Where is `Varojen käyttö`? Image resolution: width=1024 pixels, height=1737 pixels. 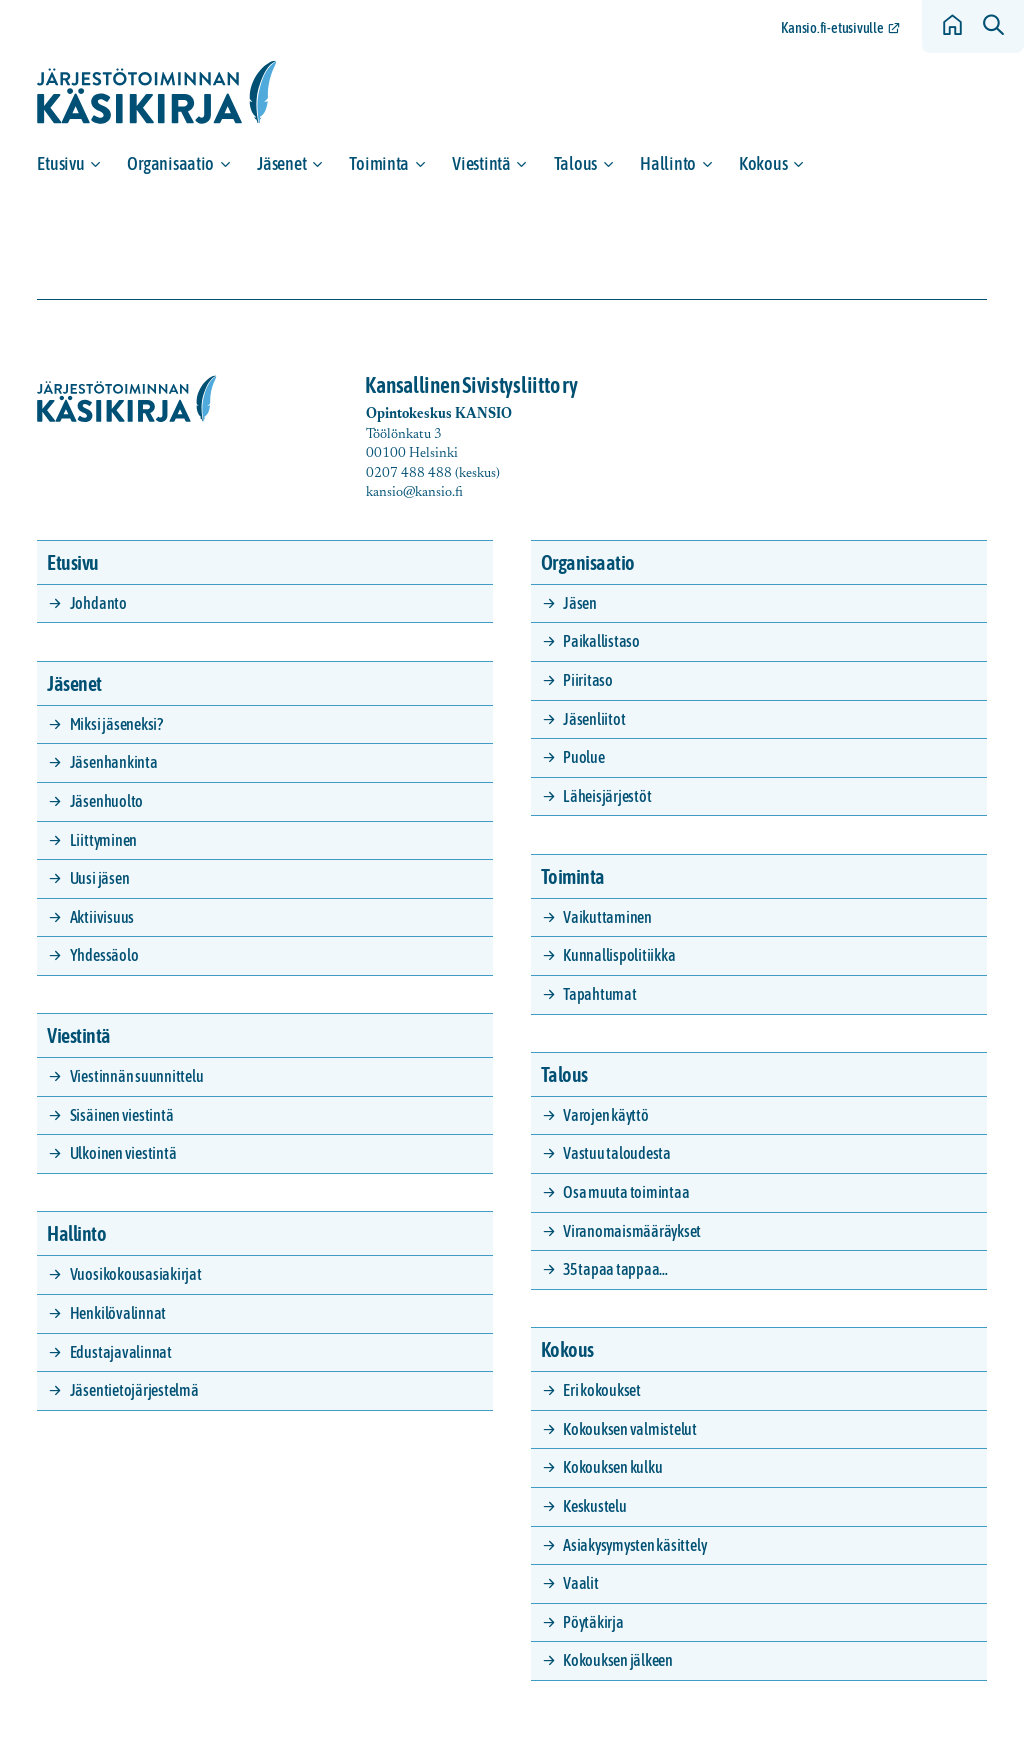
Varojen käyttö is located at coordinates (606, 1115).